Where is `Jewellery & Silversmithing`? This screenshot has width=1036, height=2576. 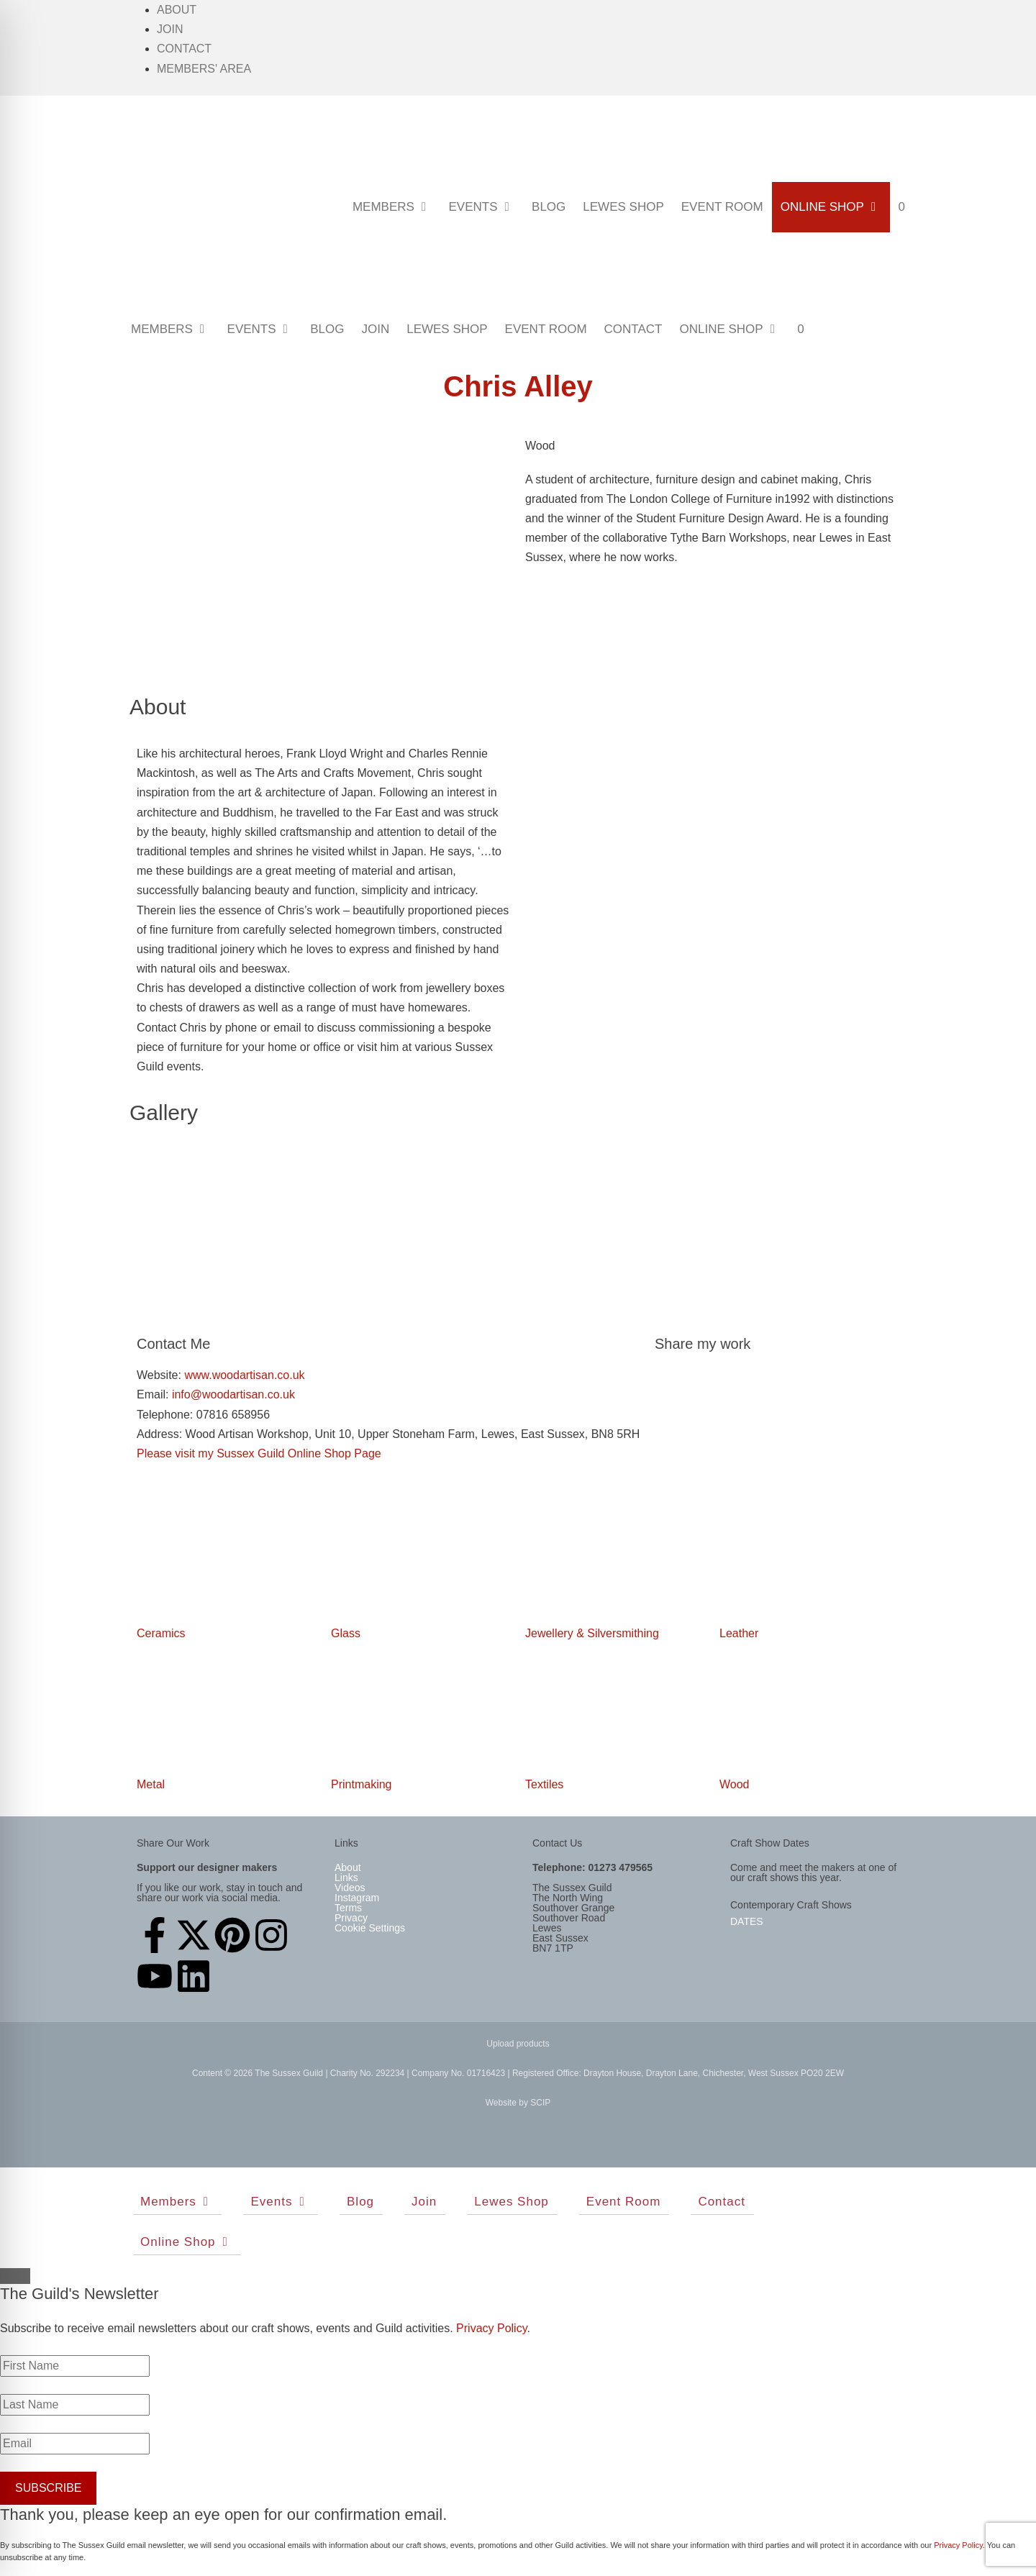 Jewellery & Silversmithing is located at coordinates (592, 1633).